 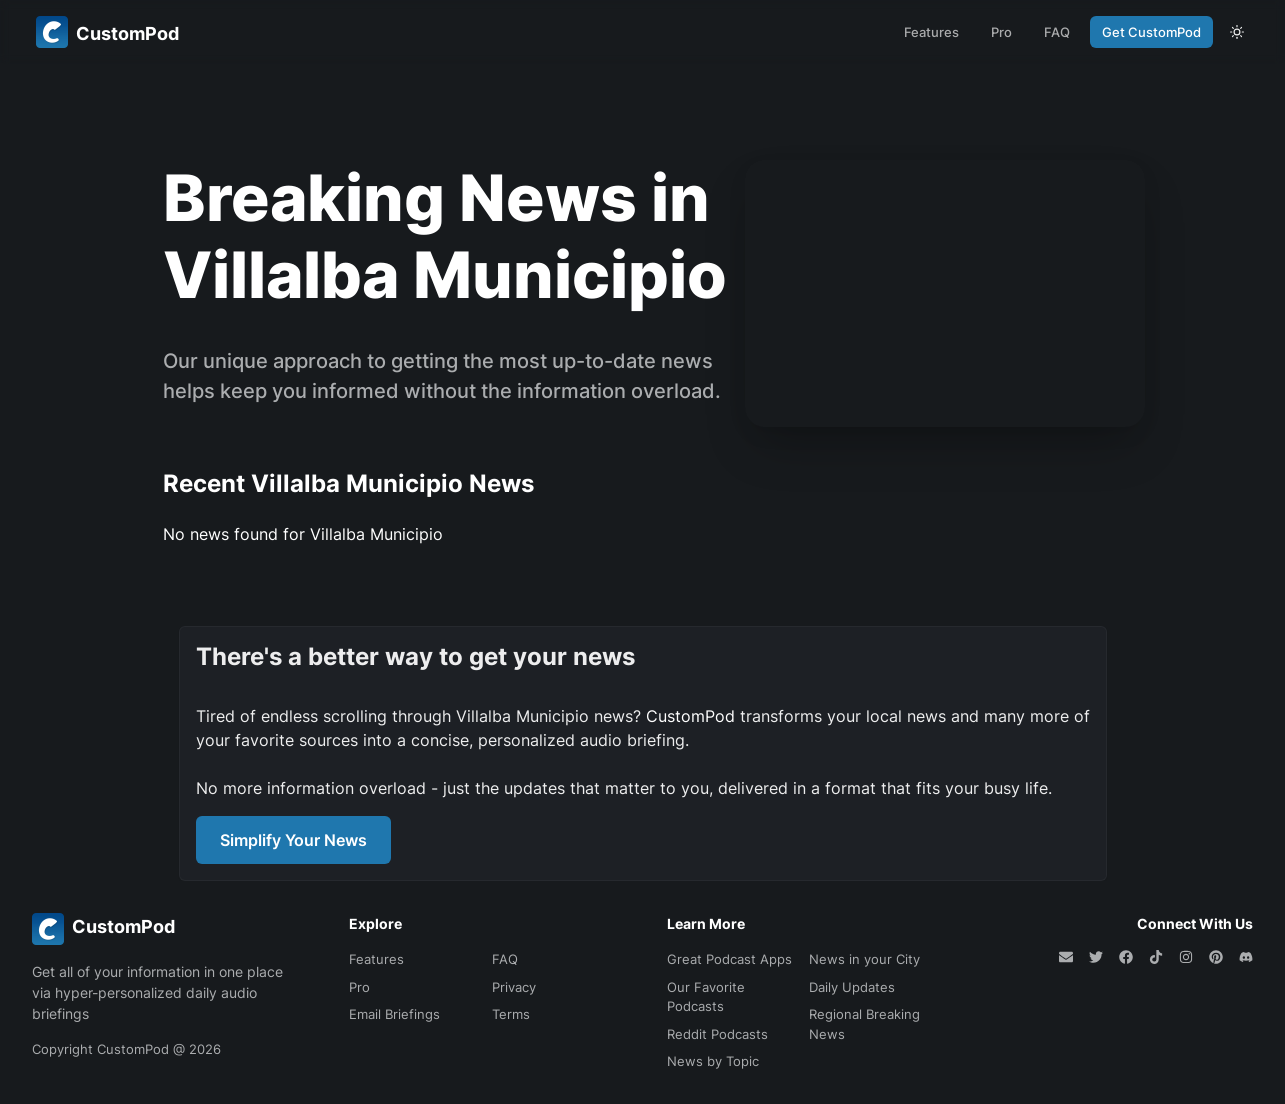 I want to click on Our Favorite Podcasts, so click(x=706, y=997).